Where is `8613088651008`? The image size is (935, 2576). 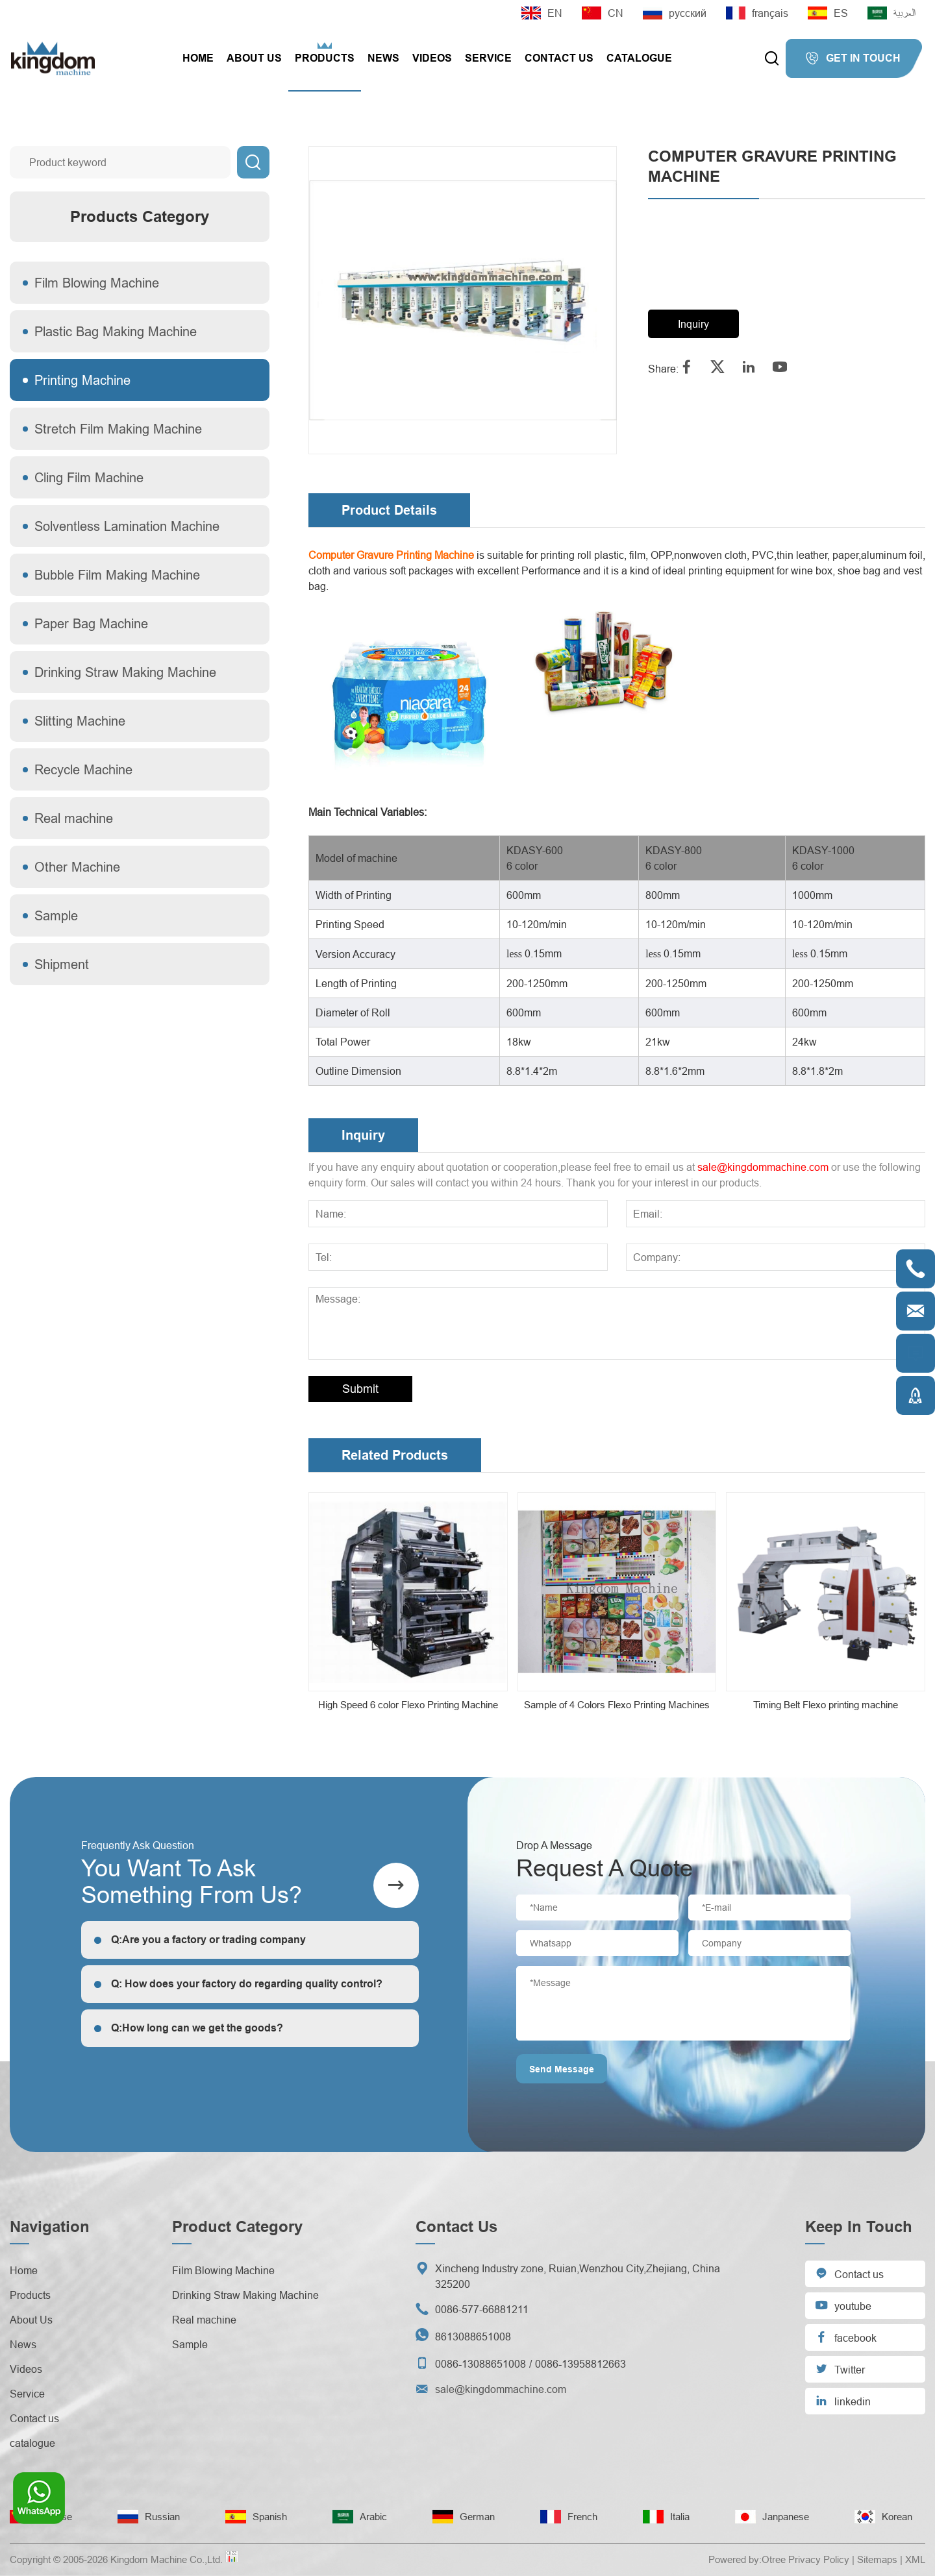 8613088651008 is located at coordinates (473, 2336).